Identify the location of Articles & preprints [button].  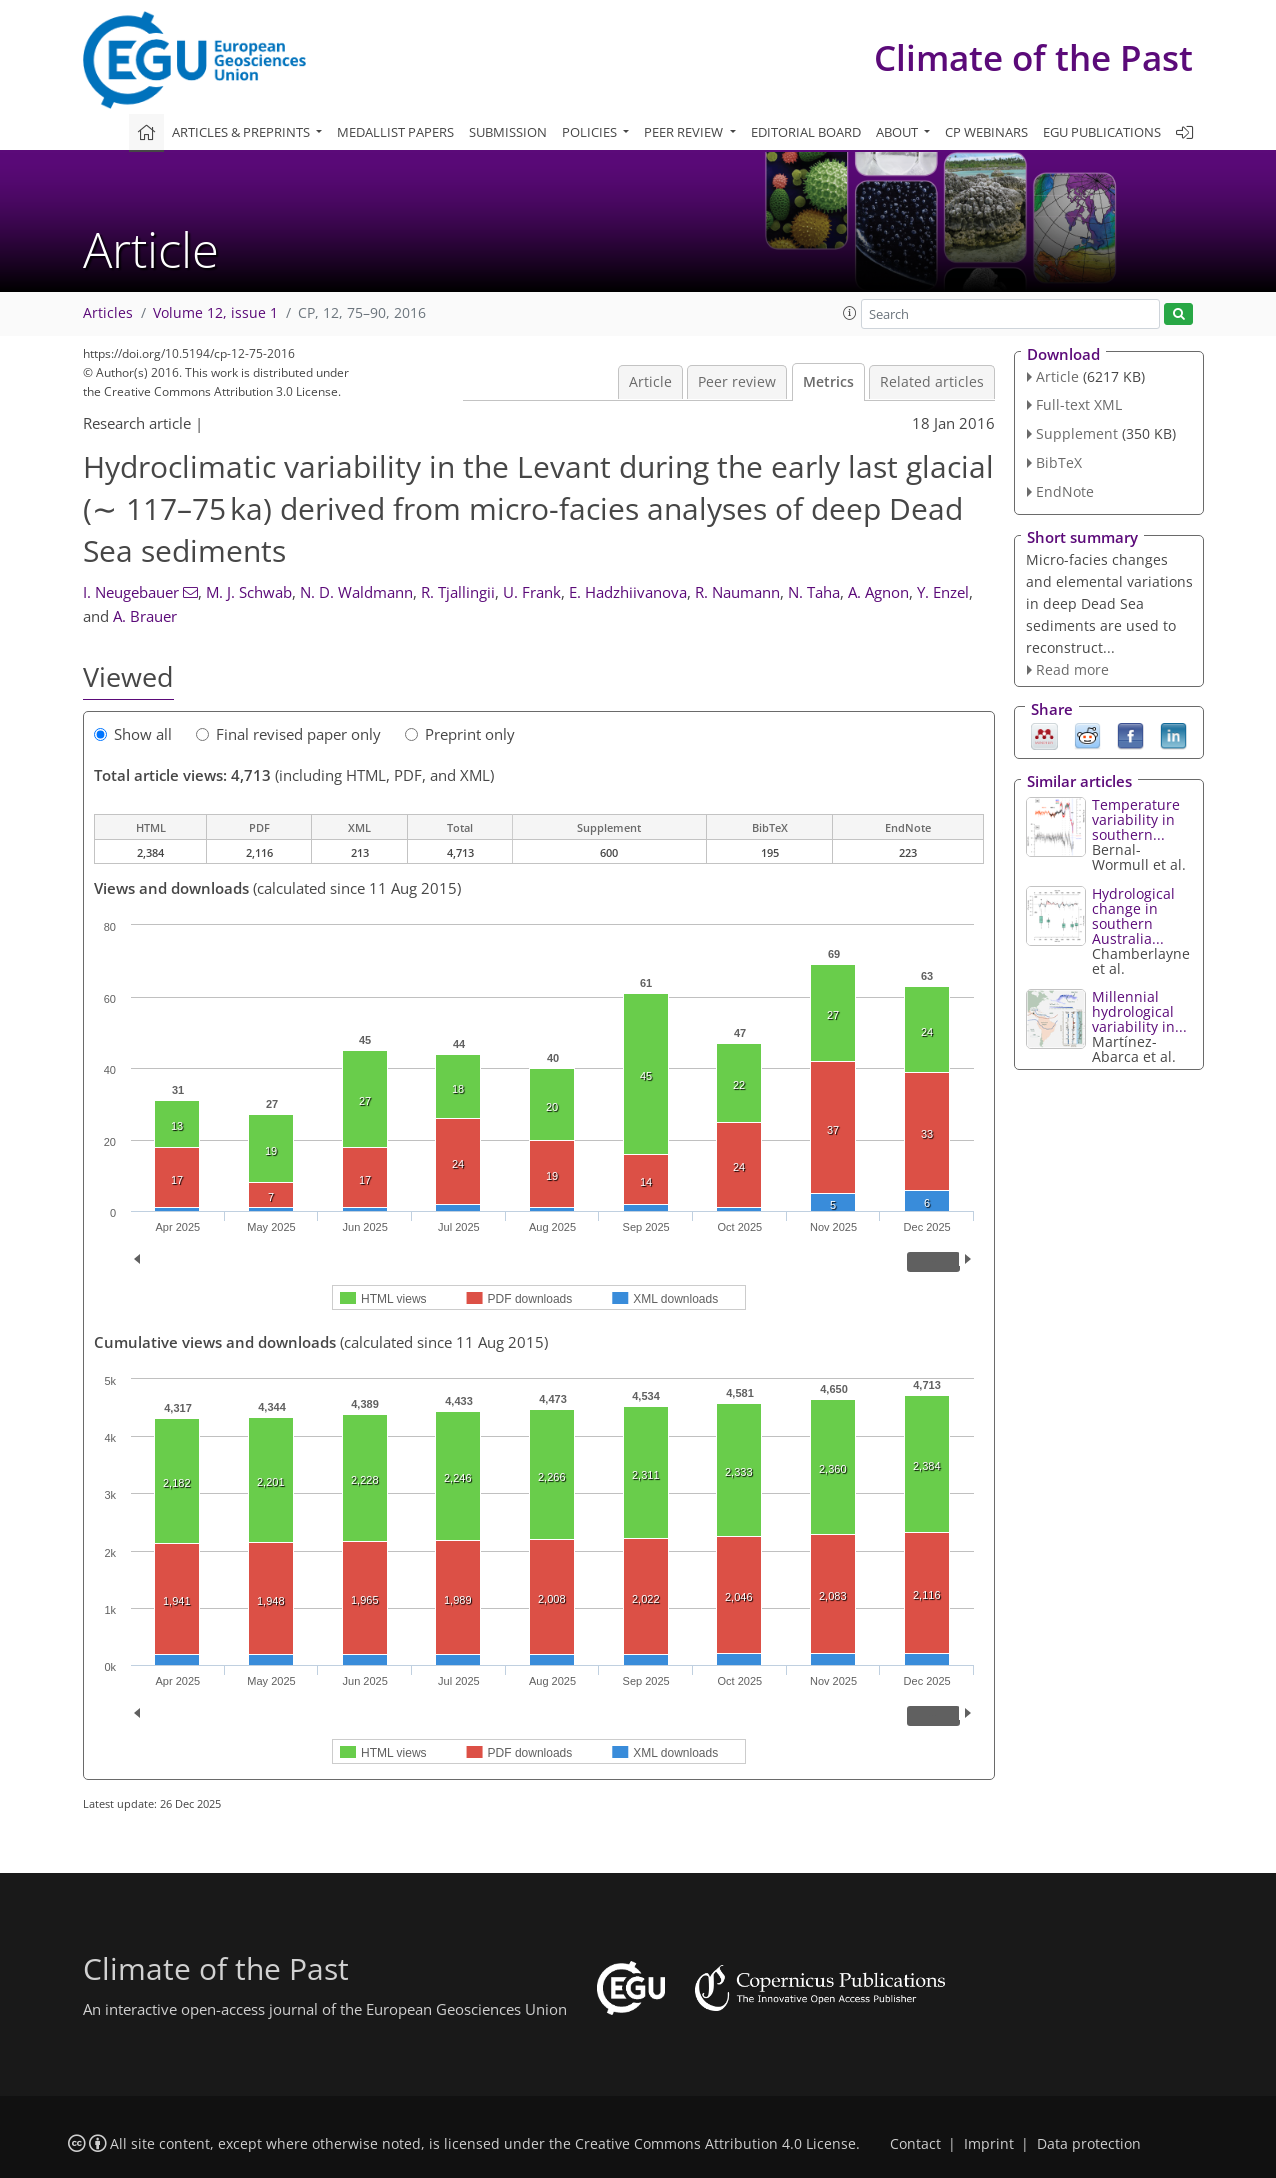
(242, 132).